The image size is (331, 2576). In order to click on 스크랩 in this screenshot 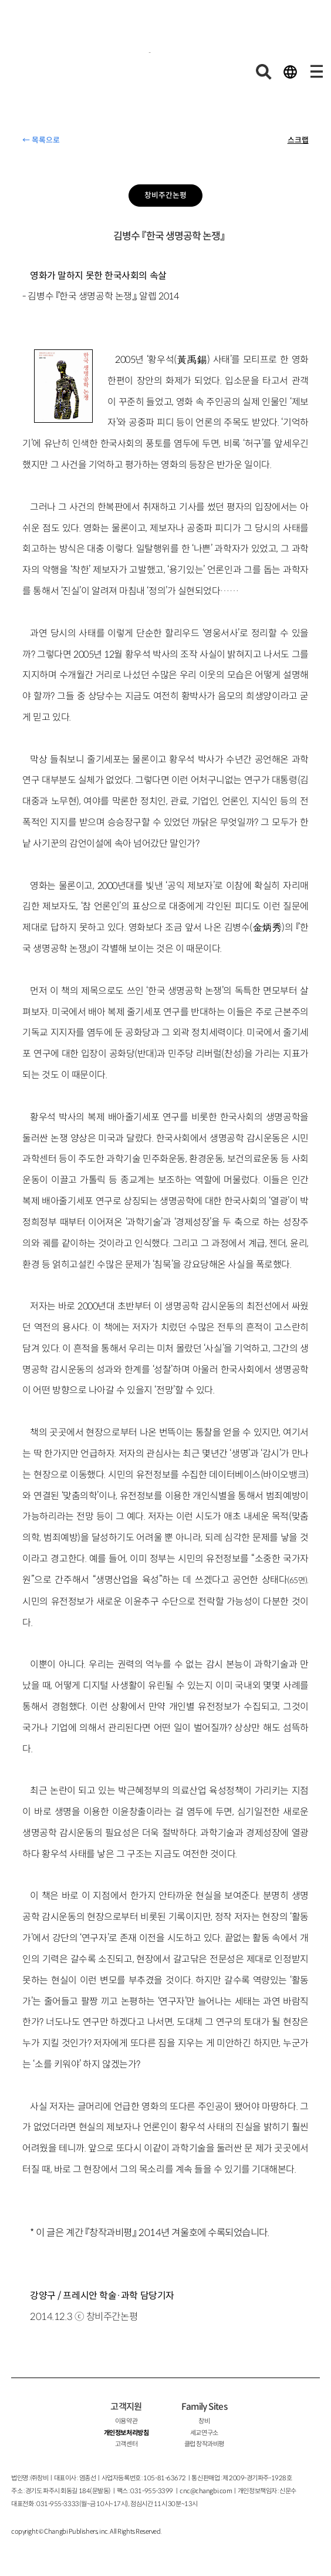, I will do `click(298, 140)`.